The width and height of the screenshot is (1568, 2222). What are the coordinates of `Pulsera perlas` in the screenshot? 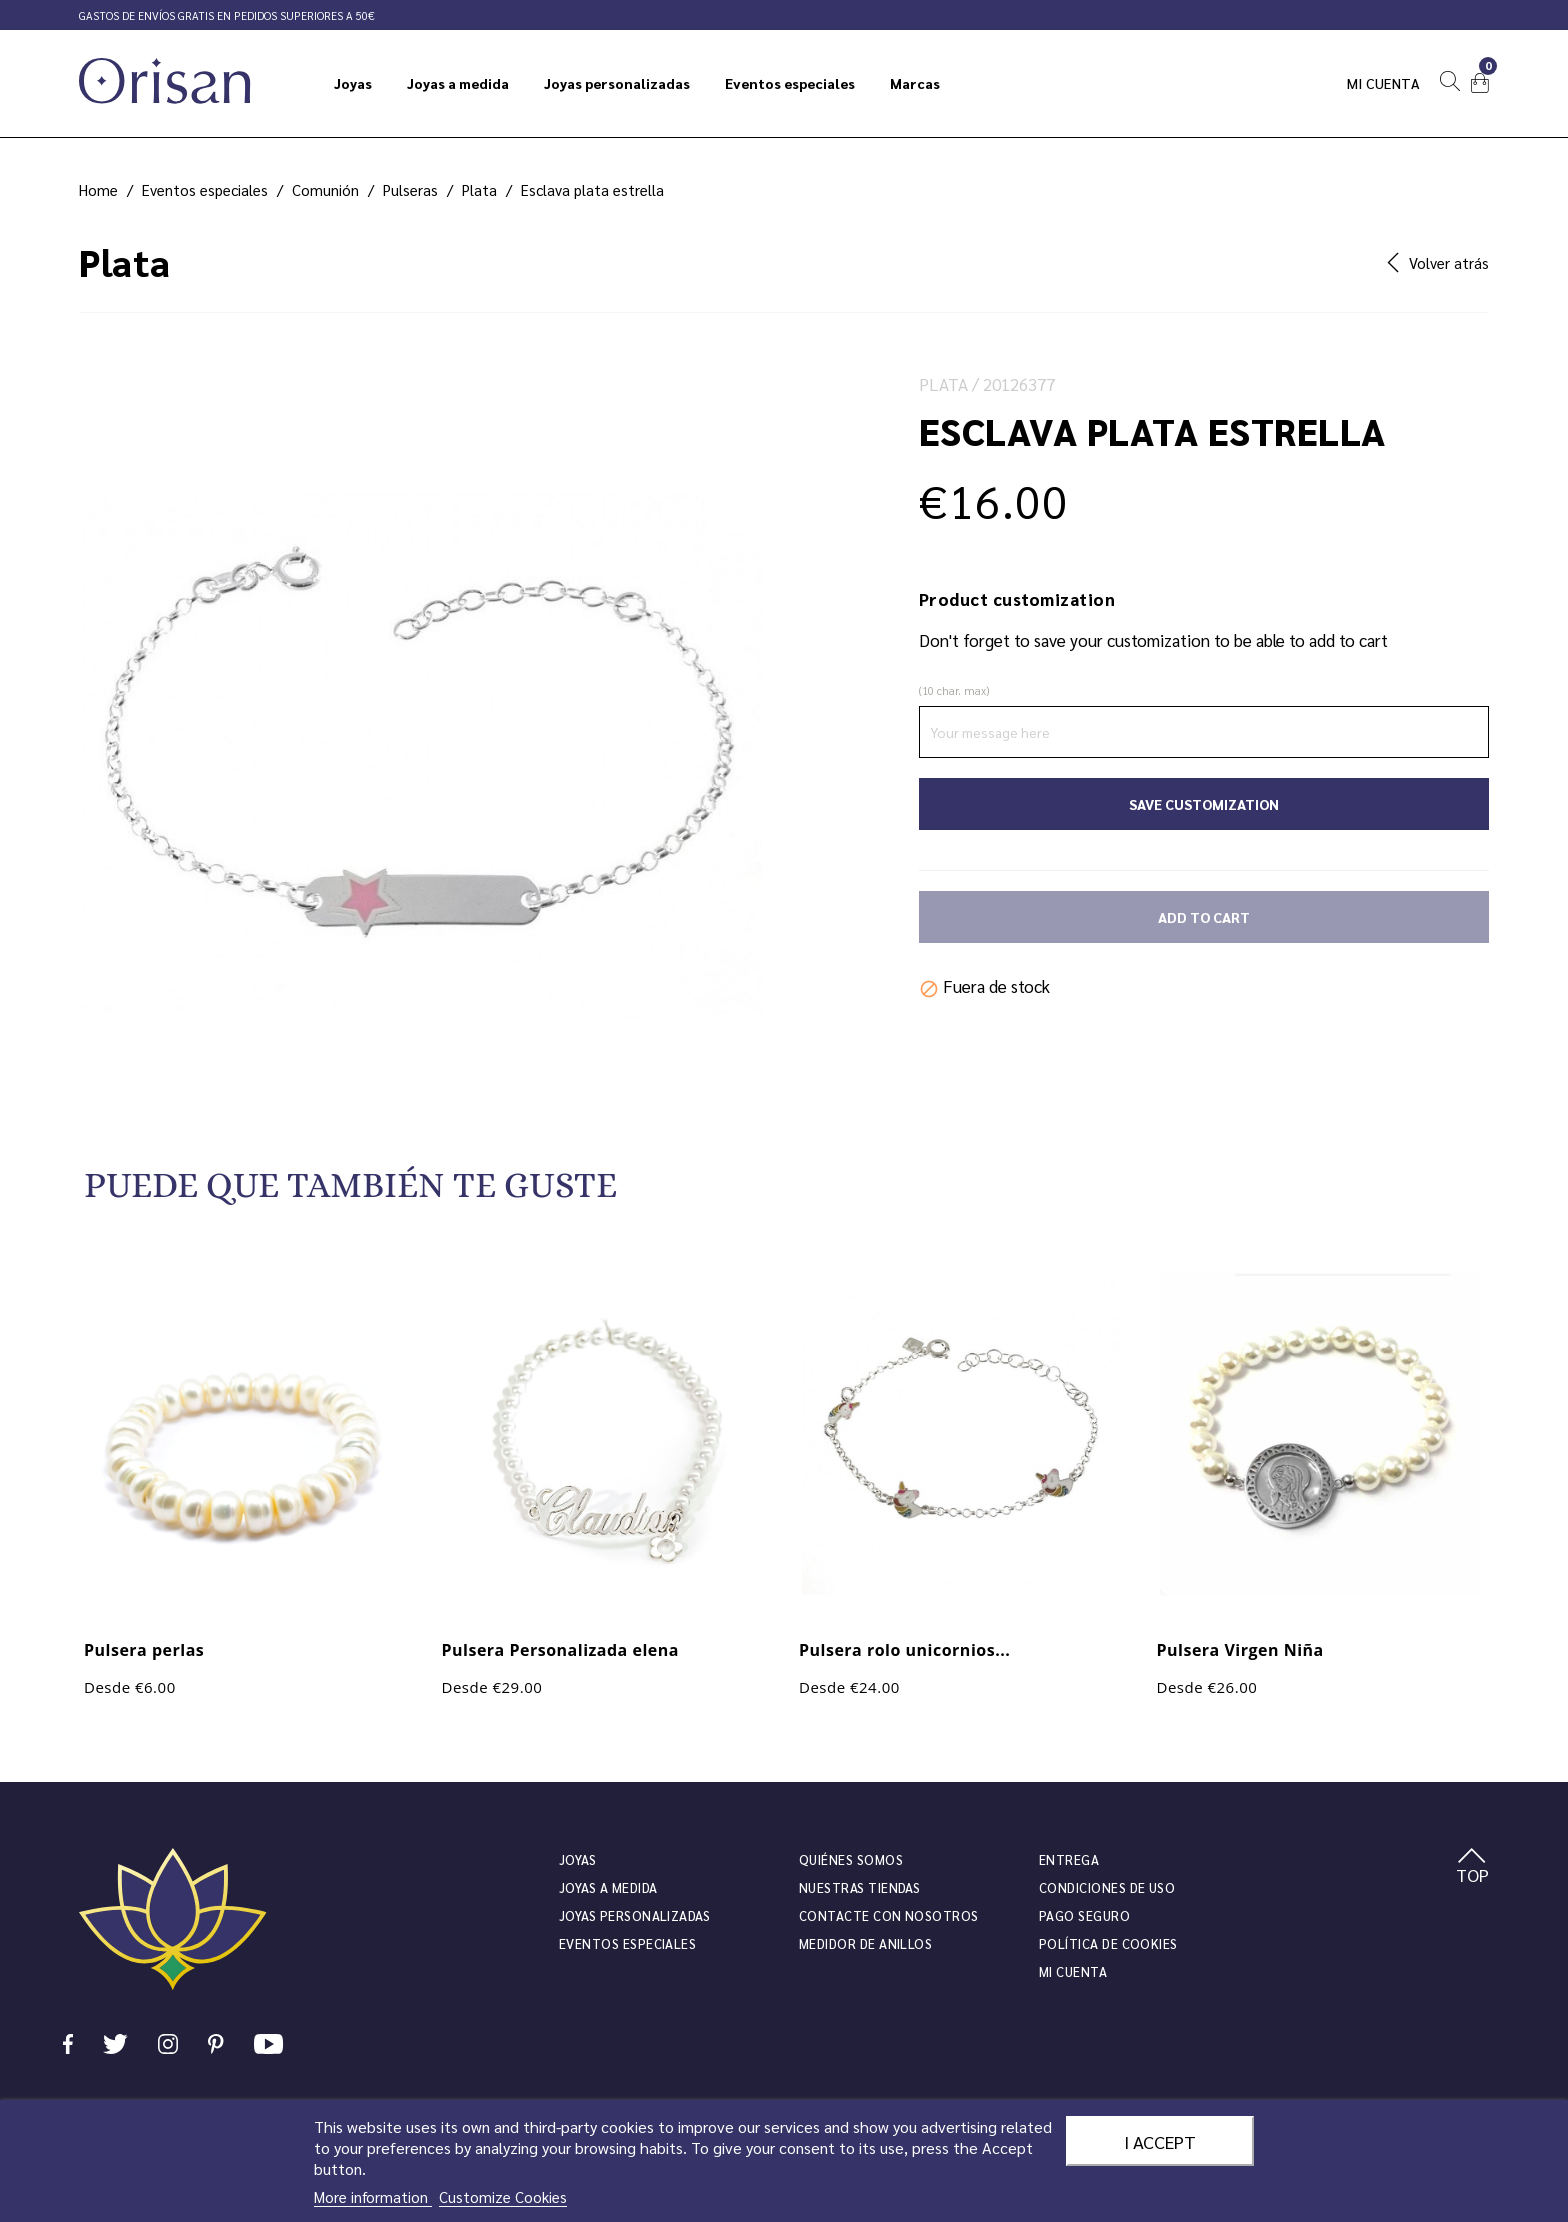 It's located at (144, 1650).